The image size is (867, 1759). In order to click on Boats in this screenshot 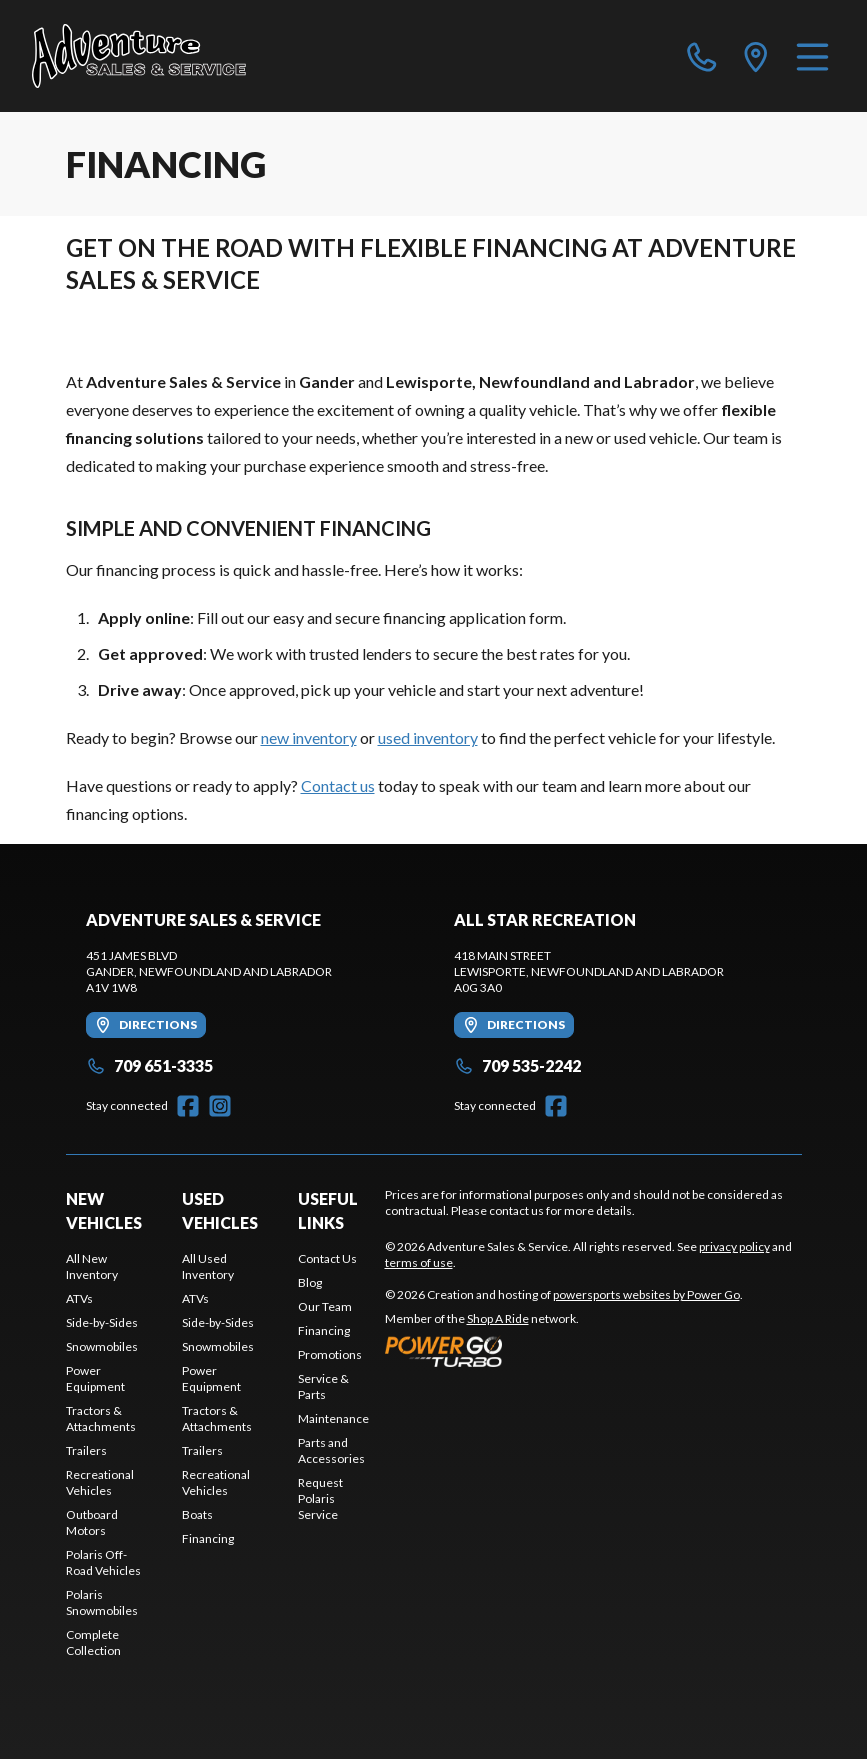, I will do `click(197, 1514)`.